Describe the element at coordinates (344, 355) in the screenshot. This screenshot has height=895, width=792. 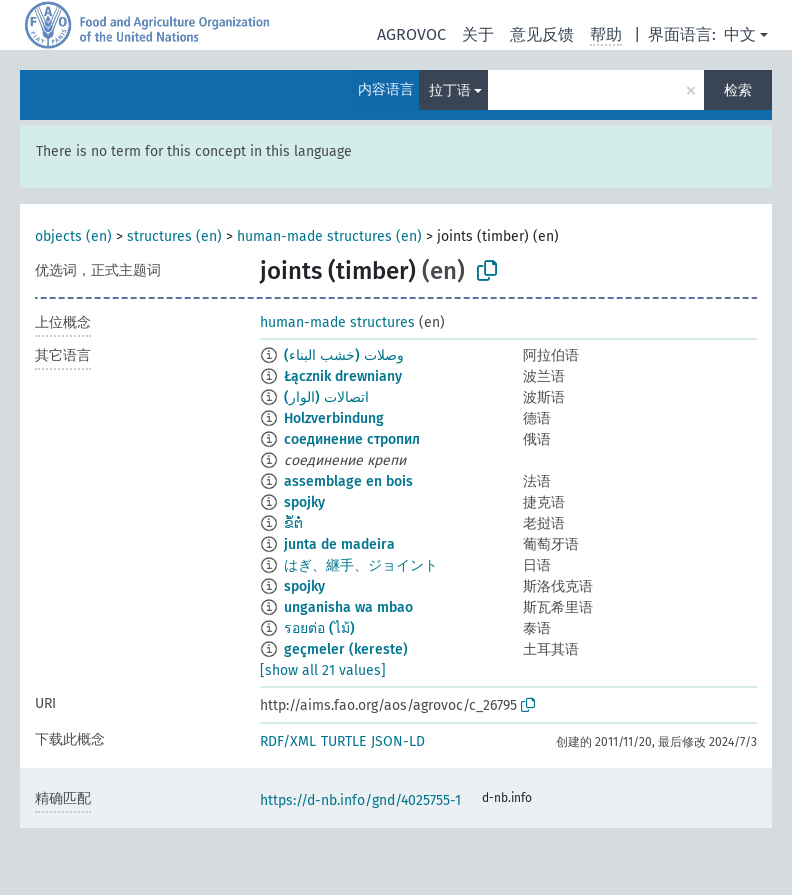
I see `وصلات (خشب البناء)` at that location.